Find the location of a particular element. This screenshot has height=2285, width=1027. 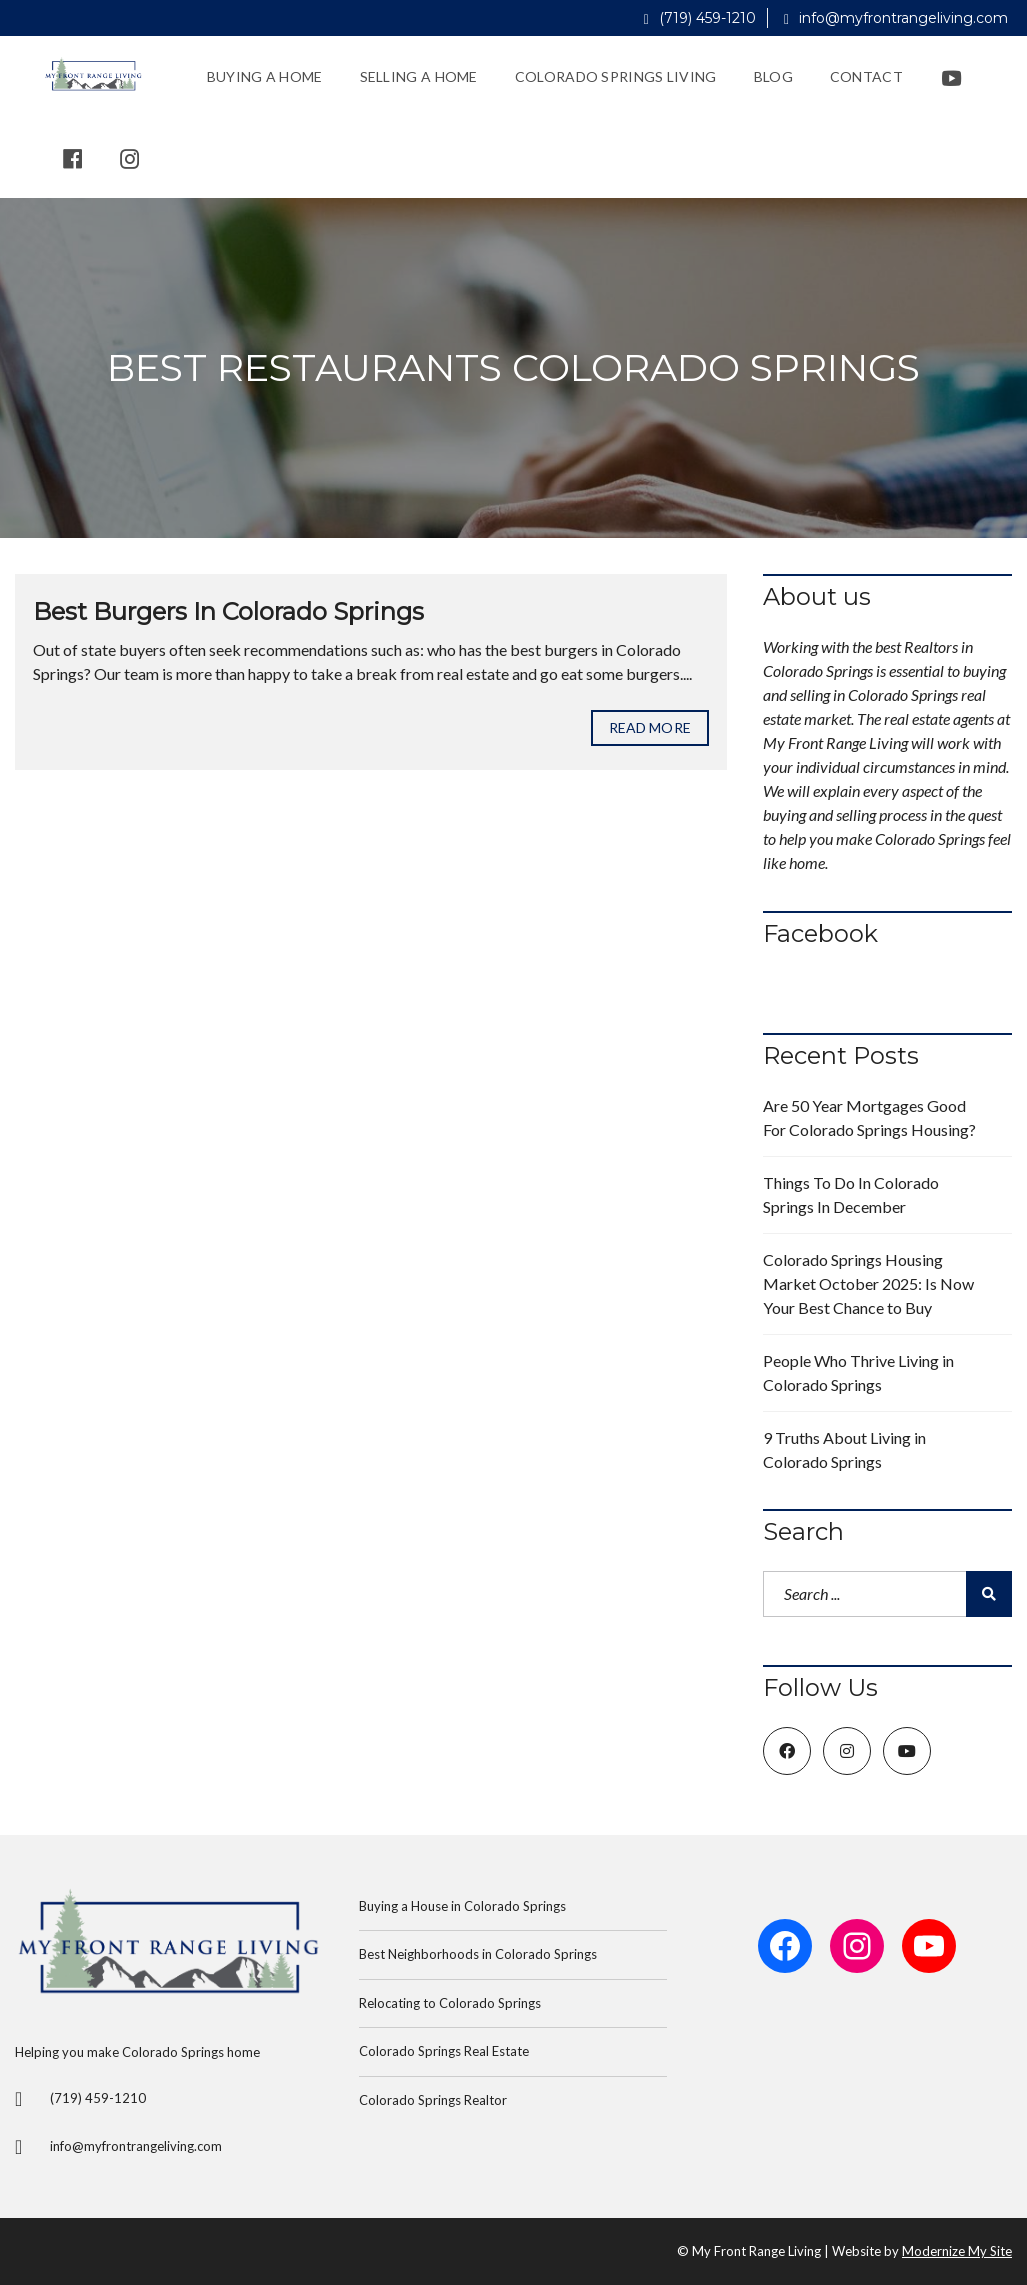

Colorado Springs Real Estate is located at coordinates (444, 2051).